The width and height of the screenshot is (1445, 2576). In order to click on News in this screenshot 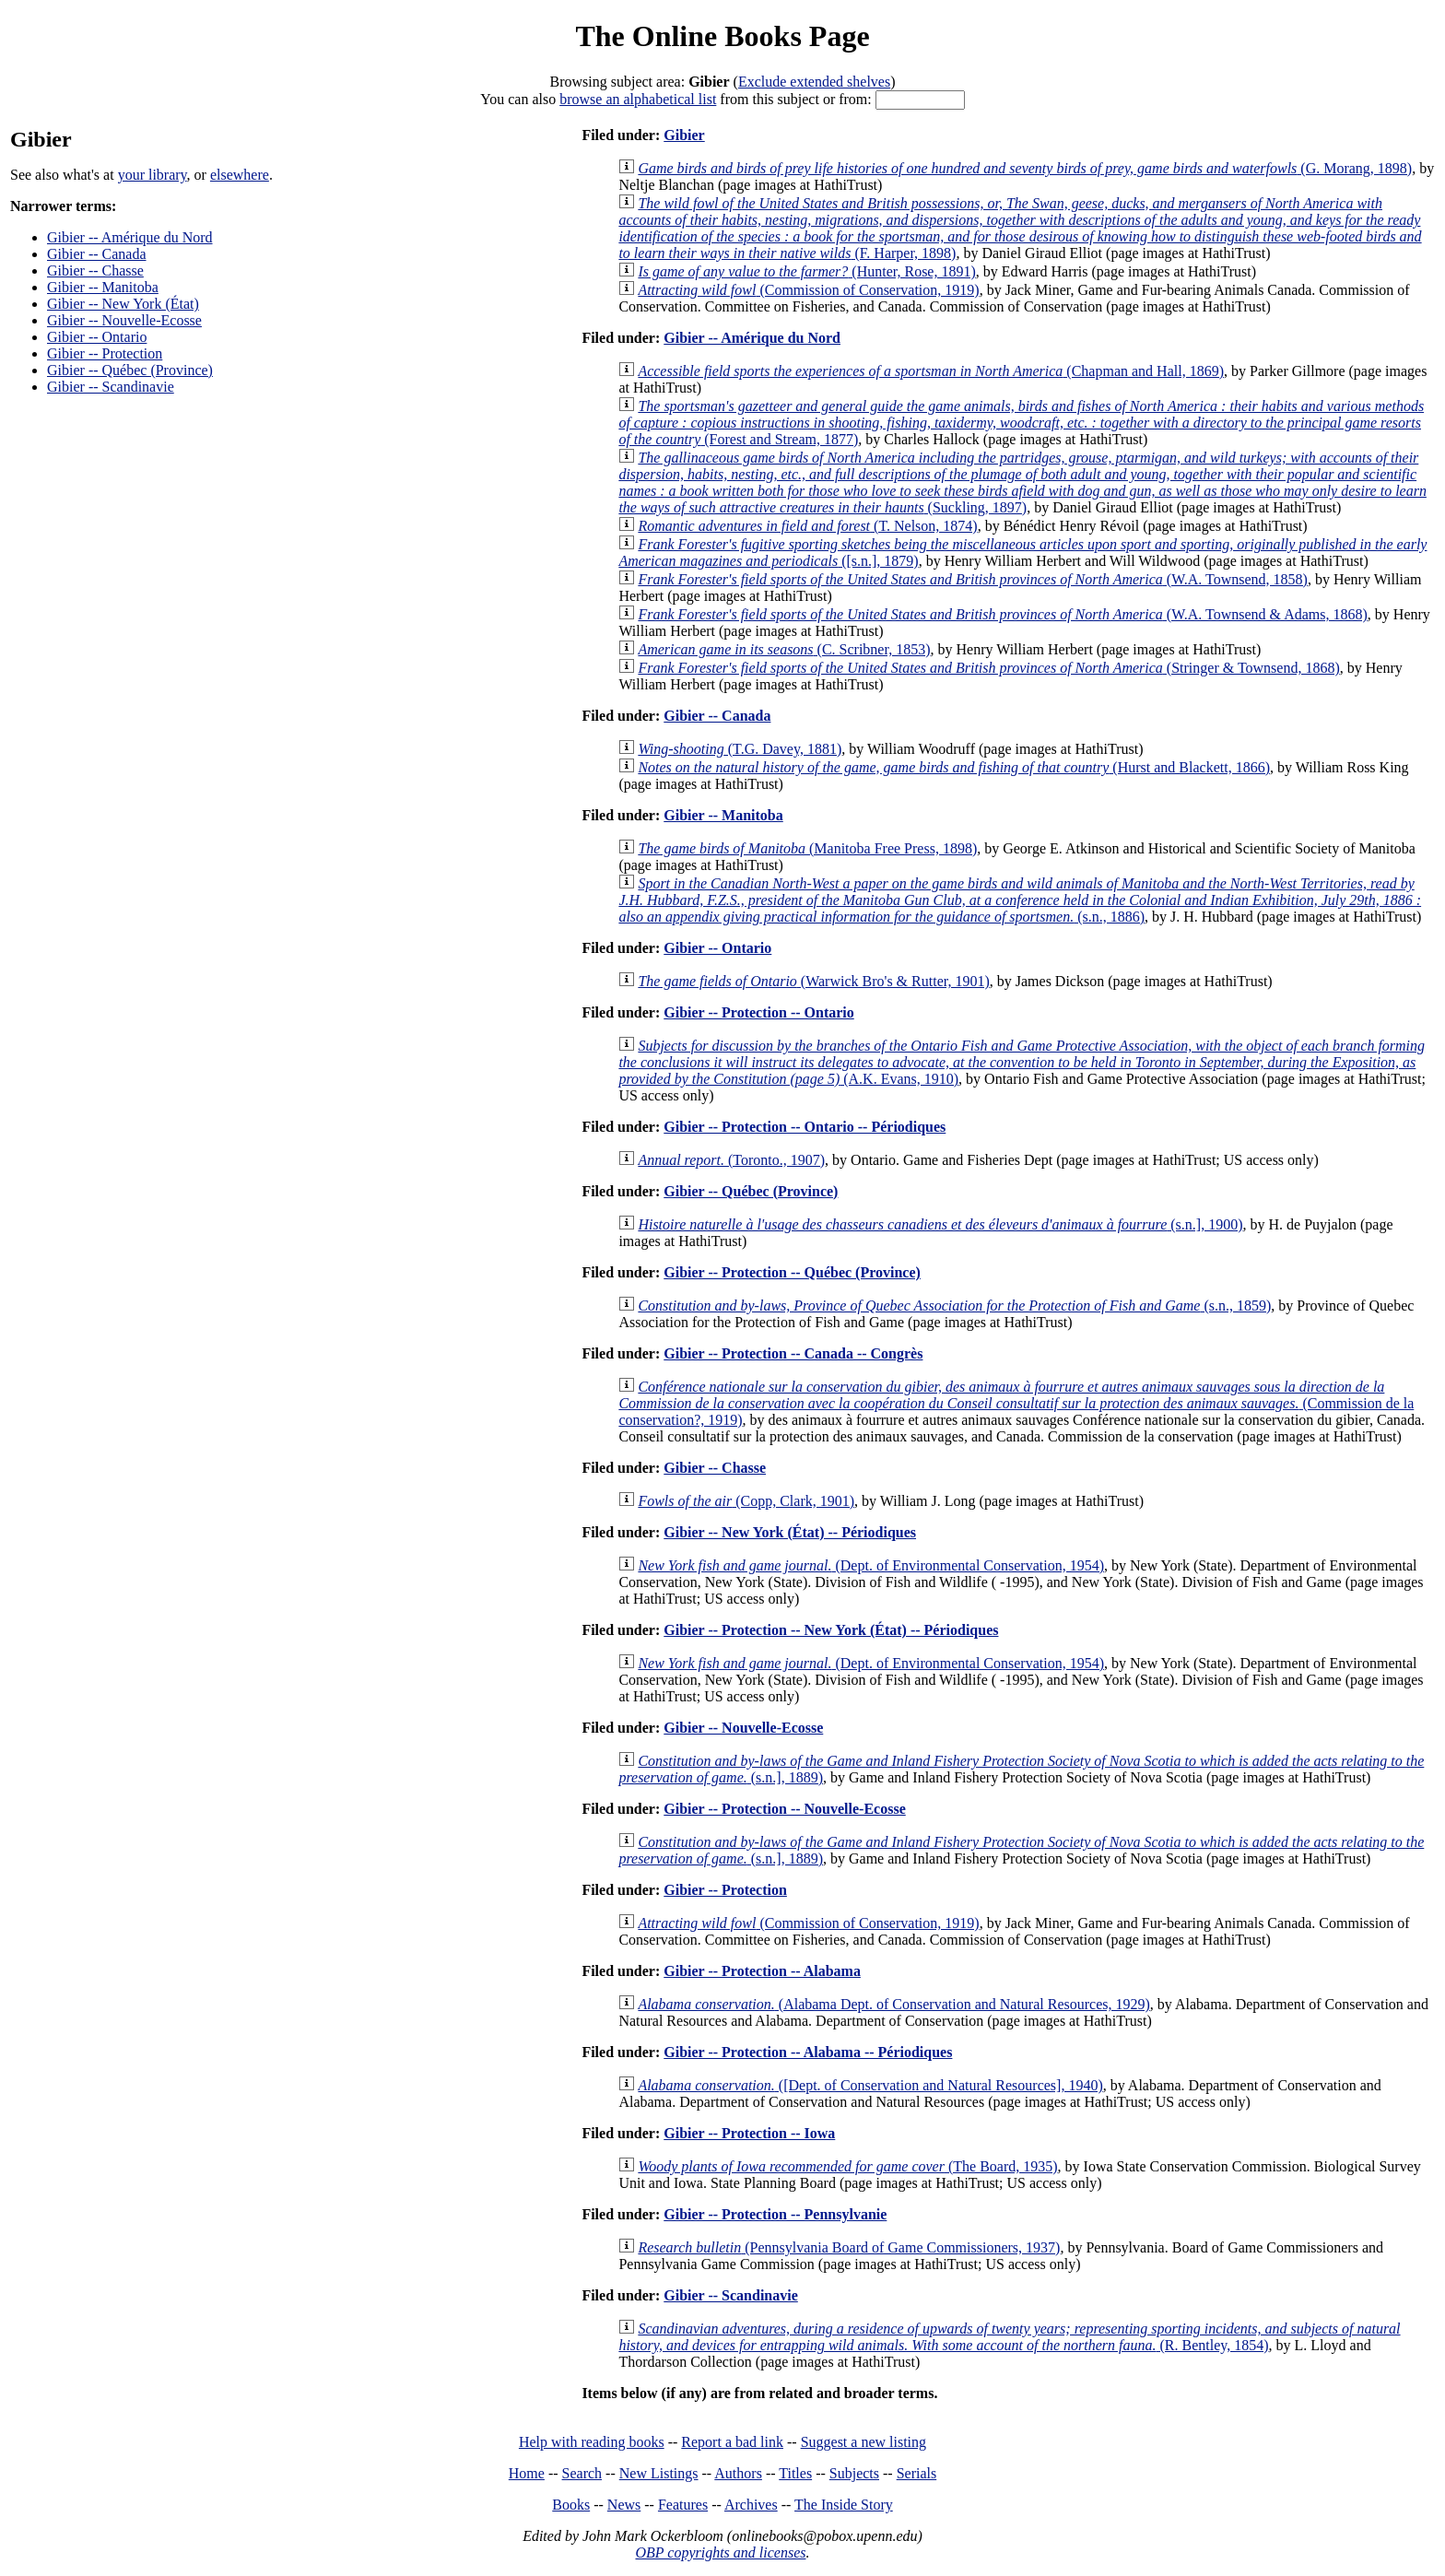, I will do `click(623, 2504)`.